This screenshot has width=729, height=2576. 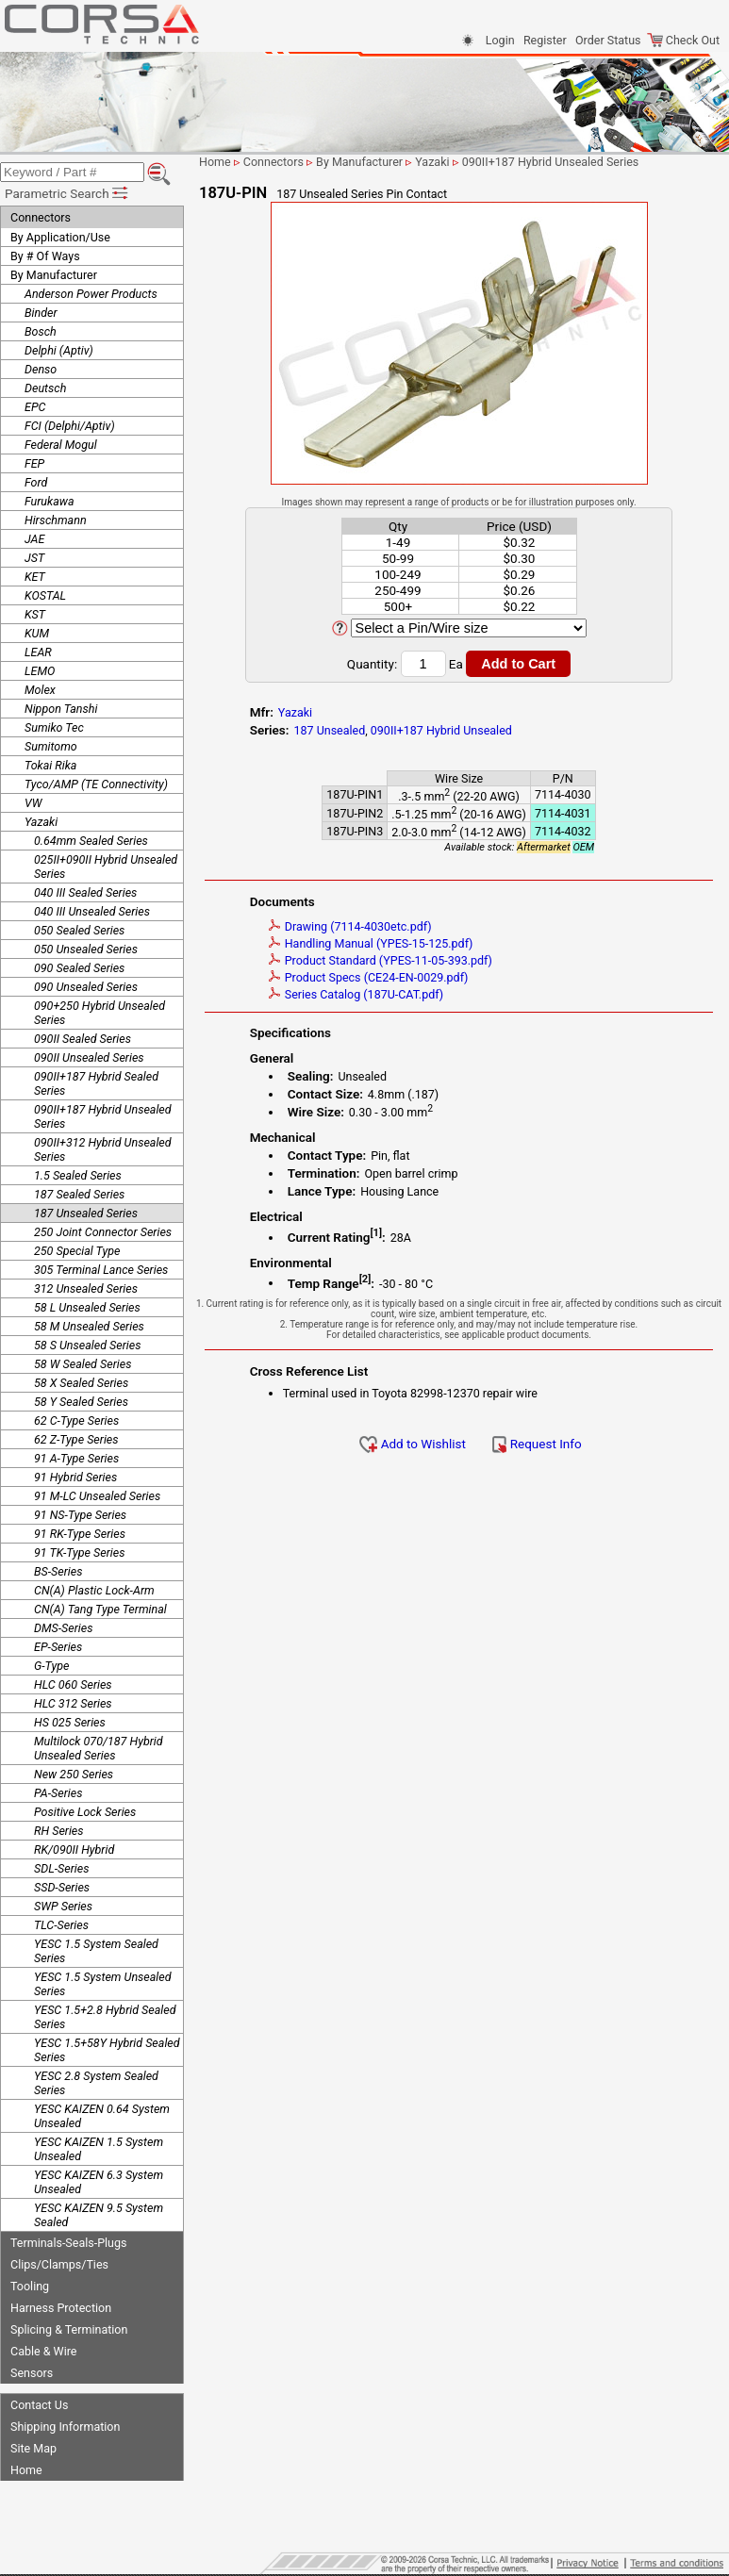 What do you see at coordinates (86, 1213) in the screenshot?
I see `187 Unsealed Series` at bounding box center [86, 1213].